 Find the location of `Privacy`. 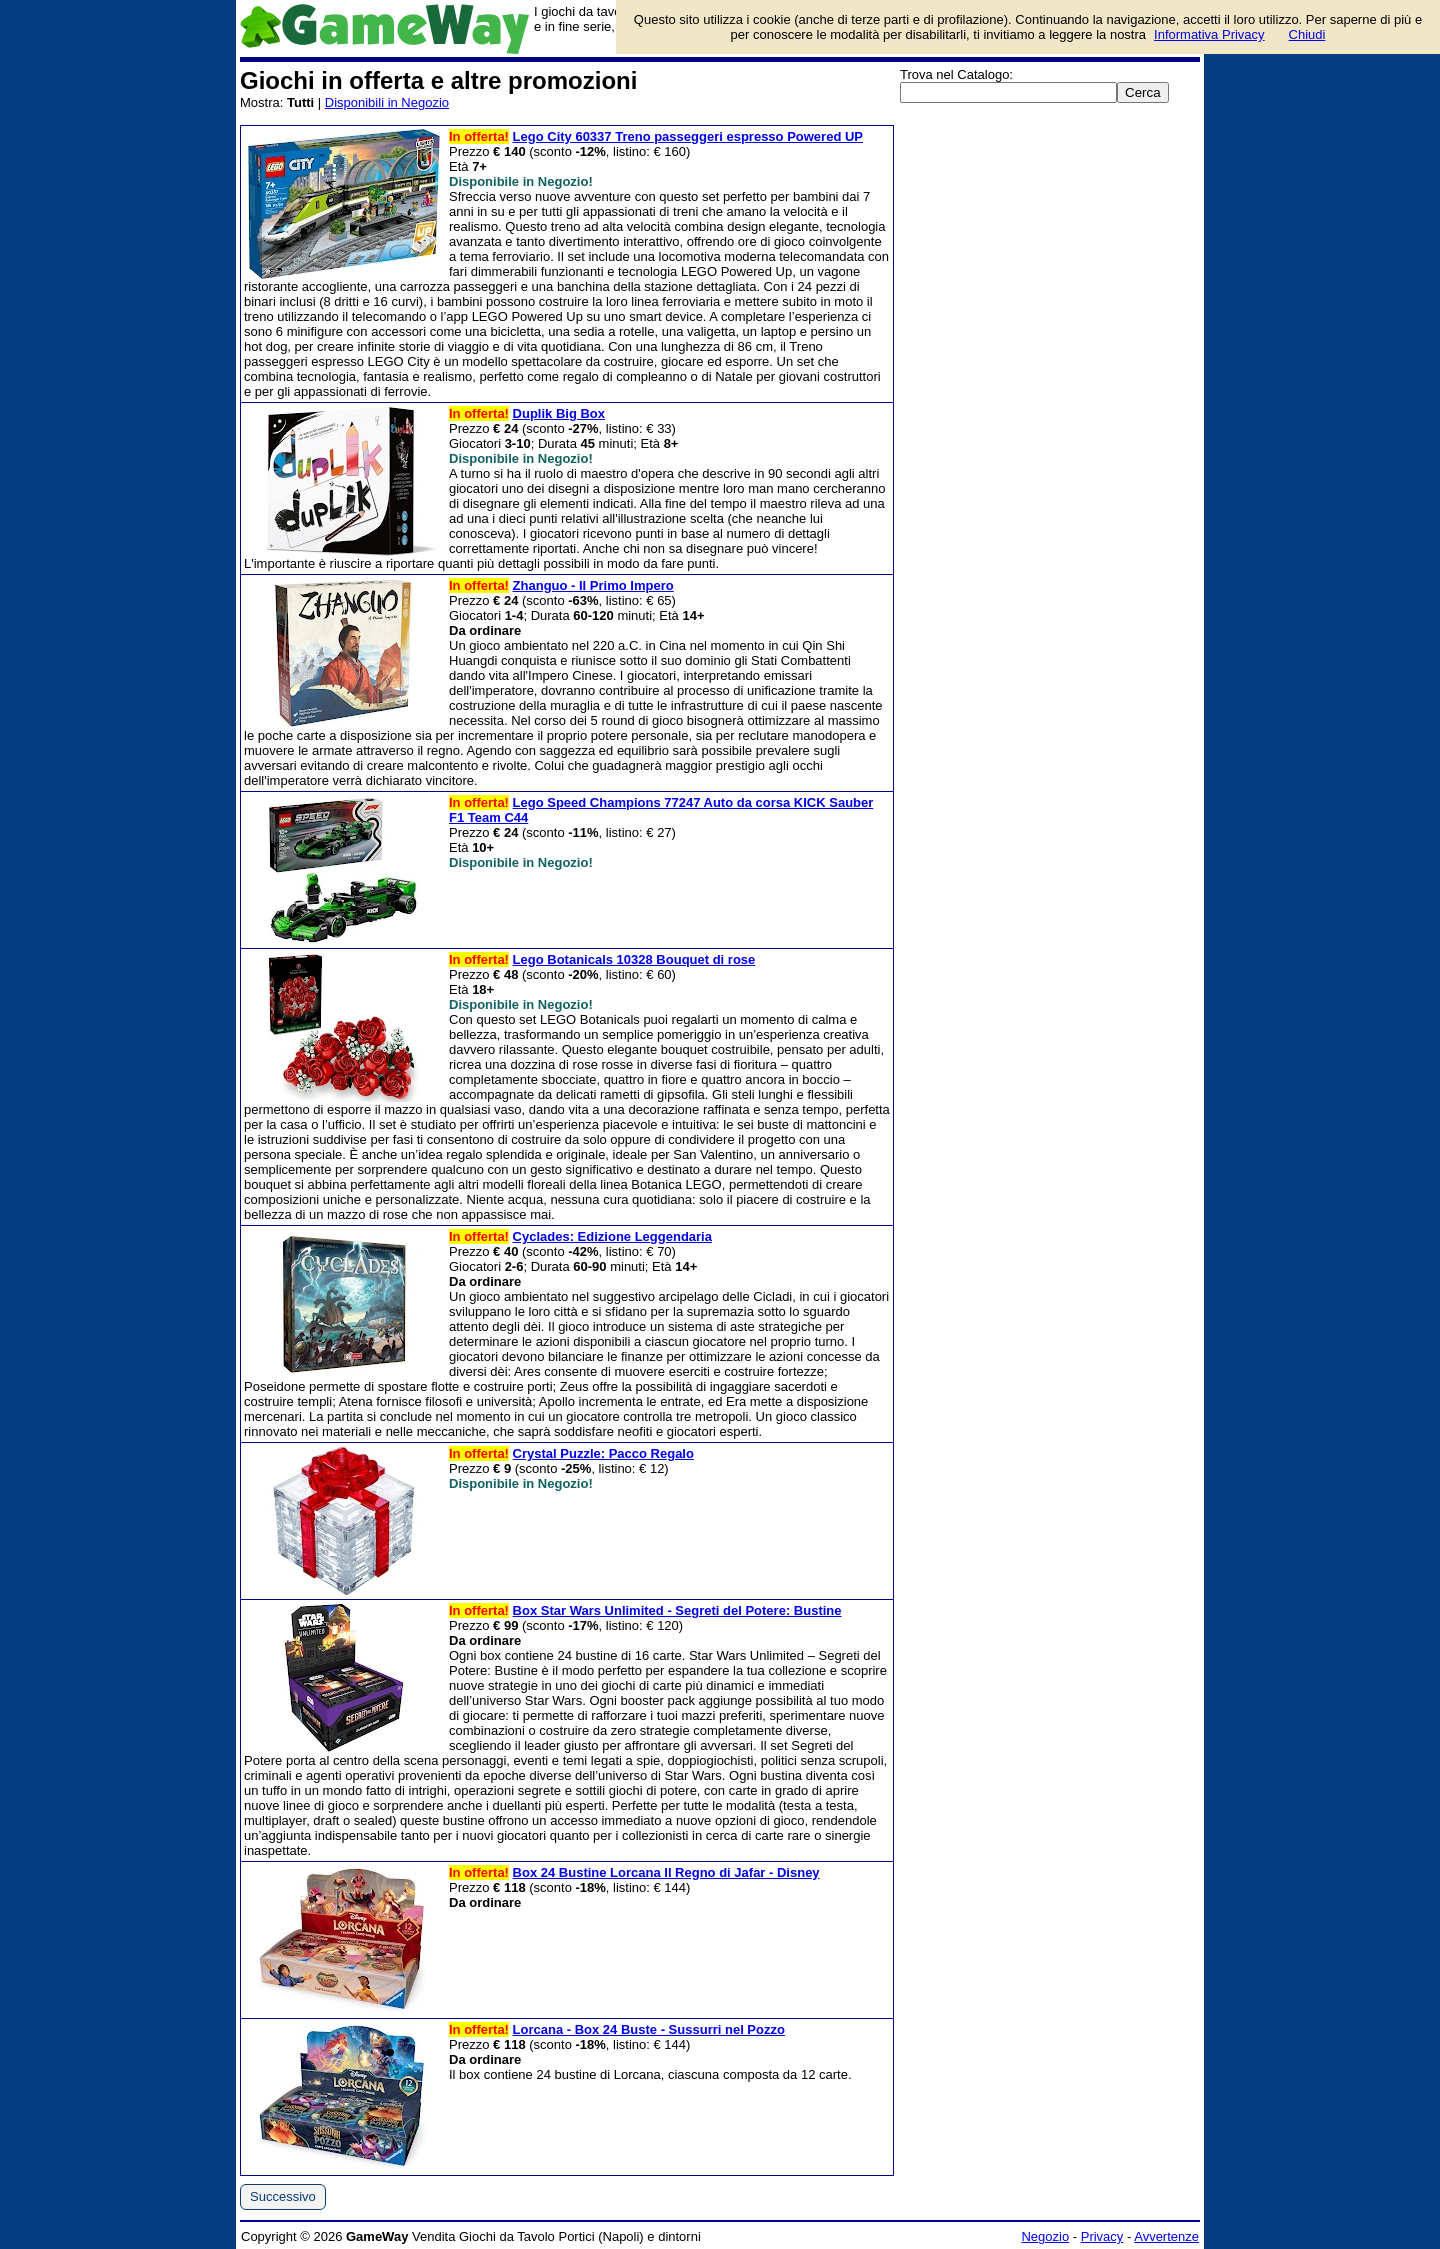

Privacy is located at coordinates (1102, 2236).